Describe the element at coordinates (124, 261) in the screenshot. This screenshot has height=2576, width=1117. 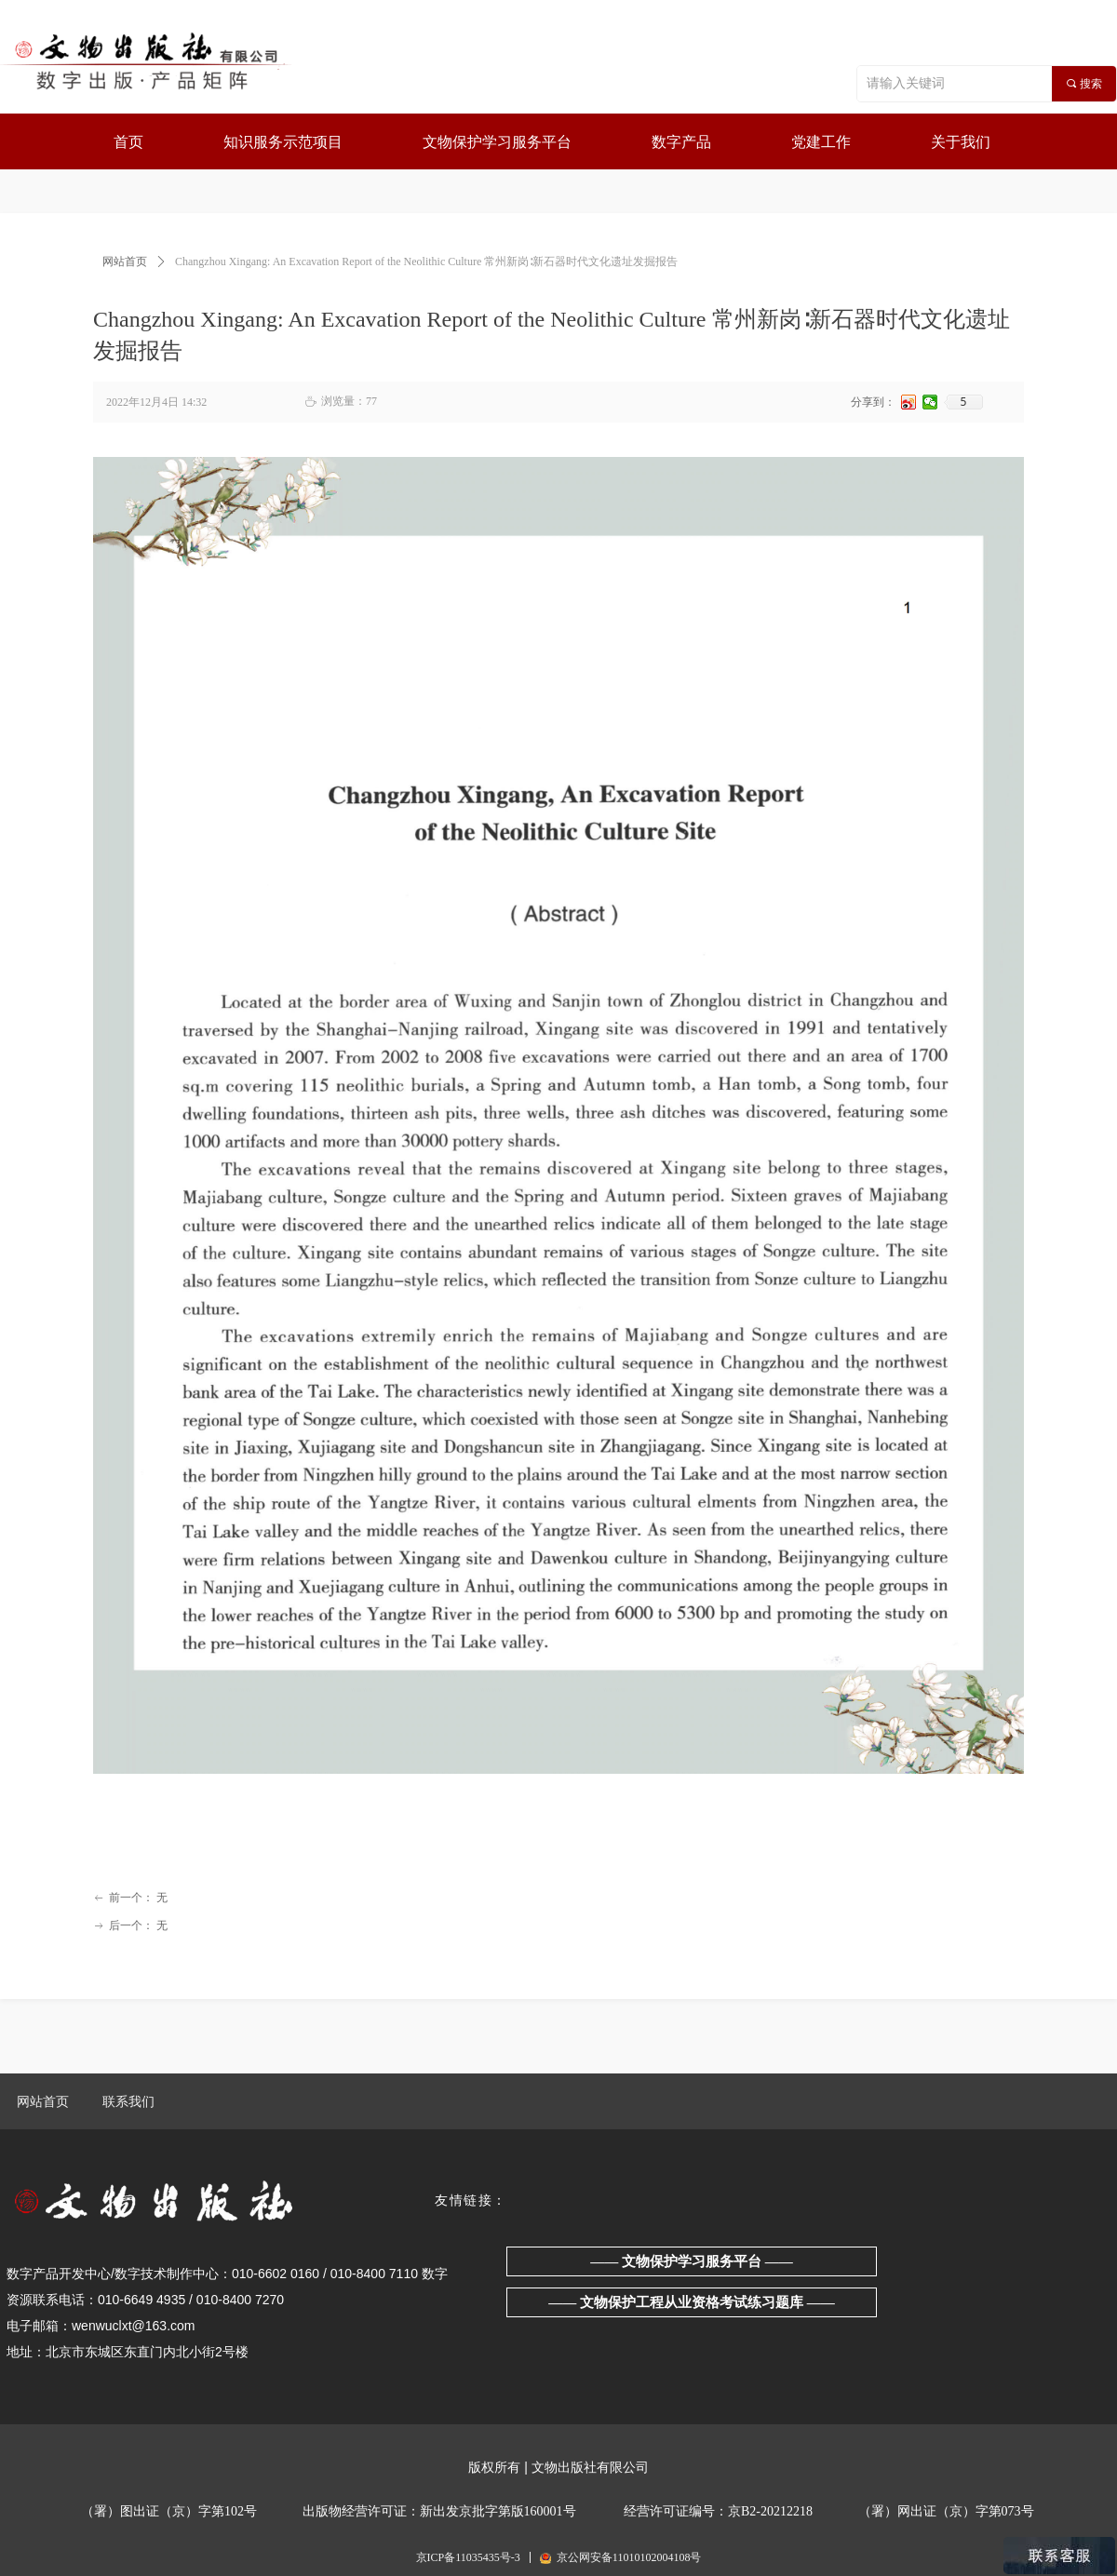
I see `网站首页` at that location.